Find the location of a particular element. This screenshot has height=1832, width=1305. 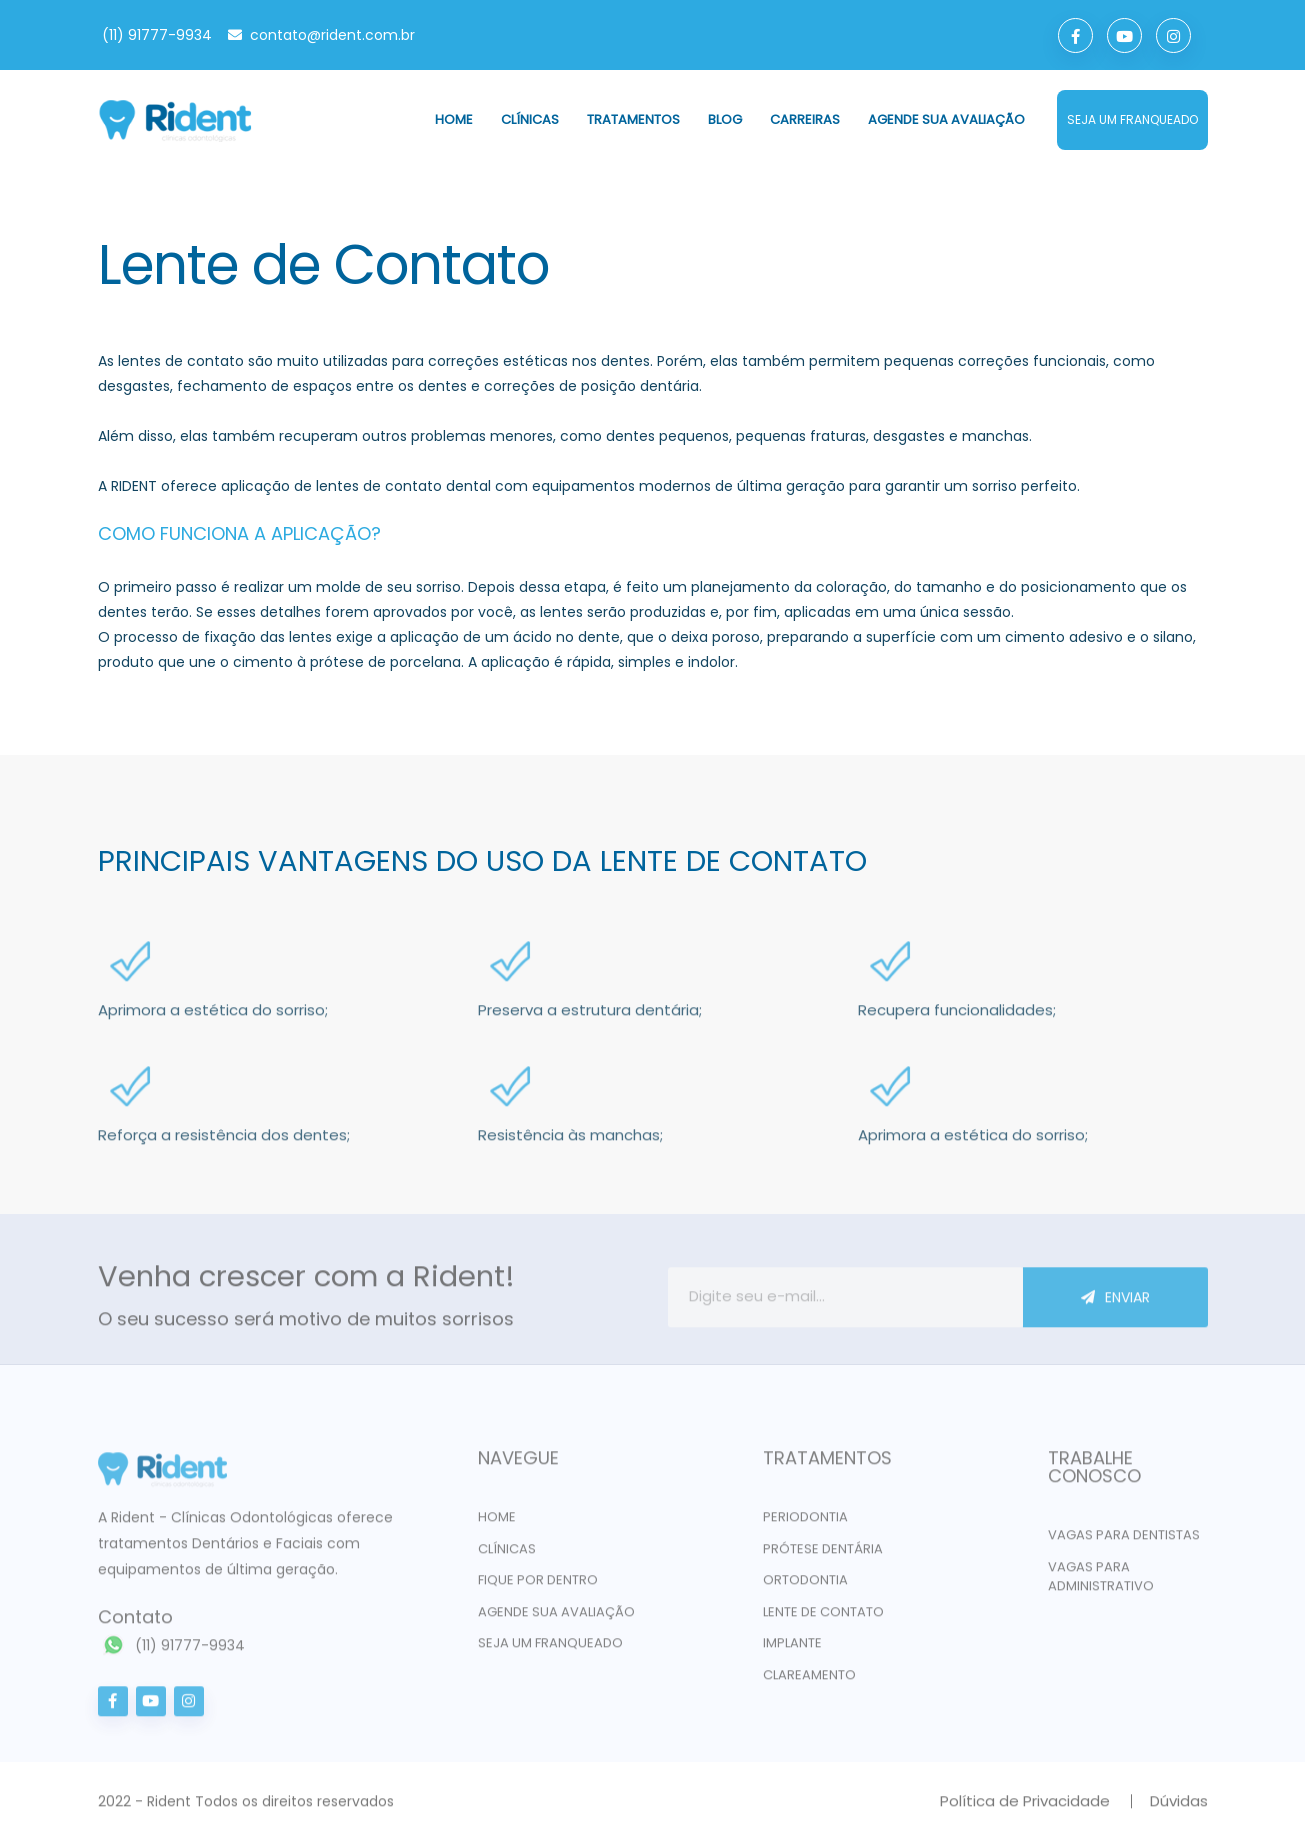

VAGAS PARA DENTISTAS is located at coordinates (1124, 1541).